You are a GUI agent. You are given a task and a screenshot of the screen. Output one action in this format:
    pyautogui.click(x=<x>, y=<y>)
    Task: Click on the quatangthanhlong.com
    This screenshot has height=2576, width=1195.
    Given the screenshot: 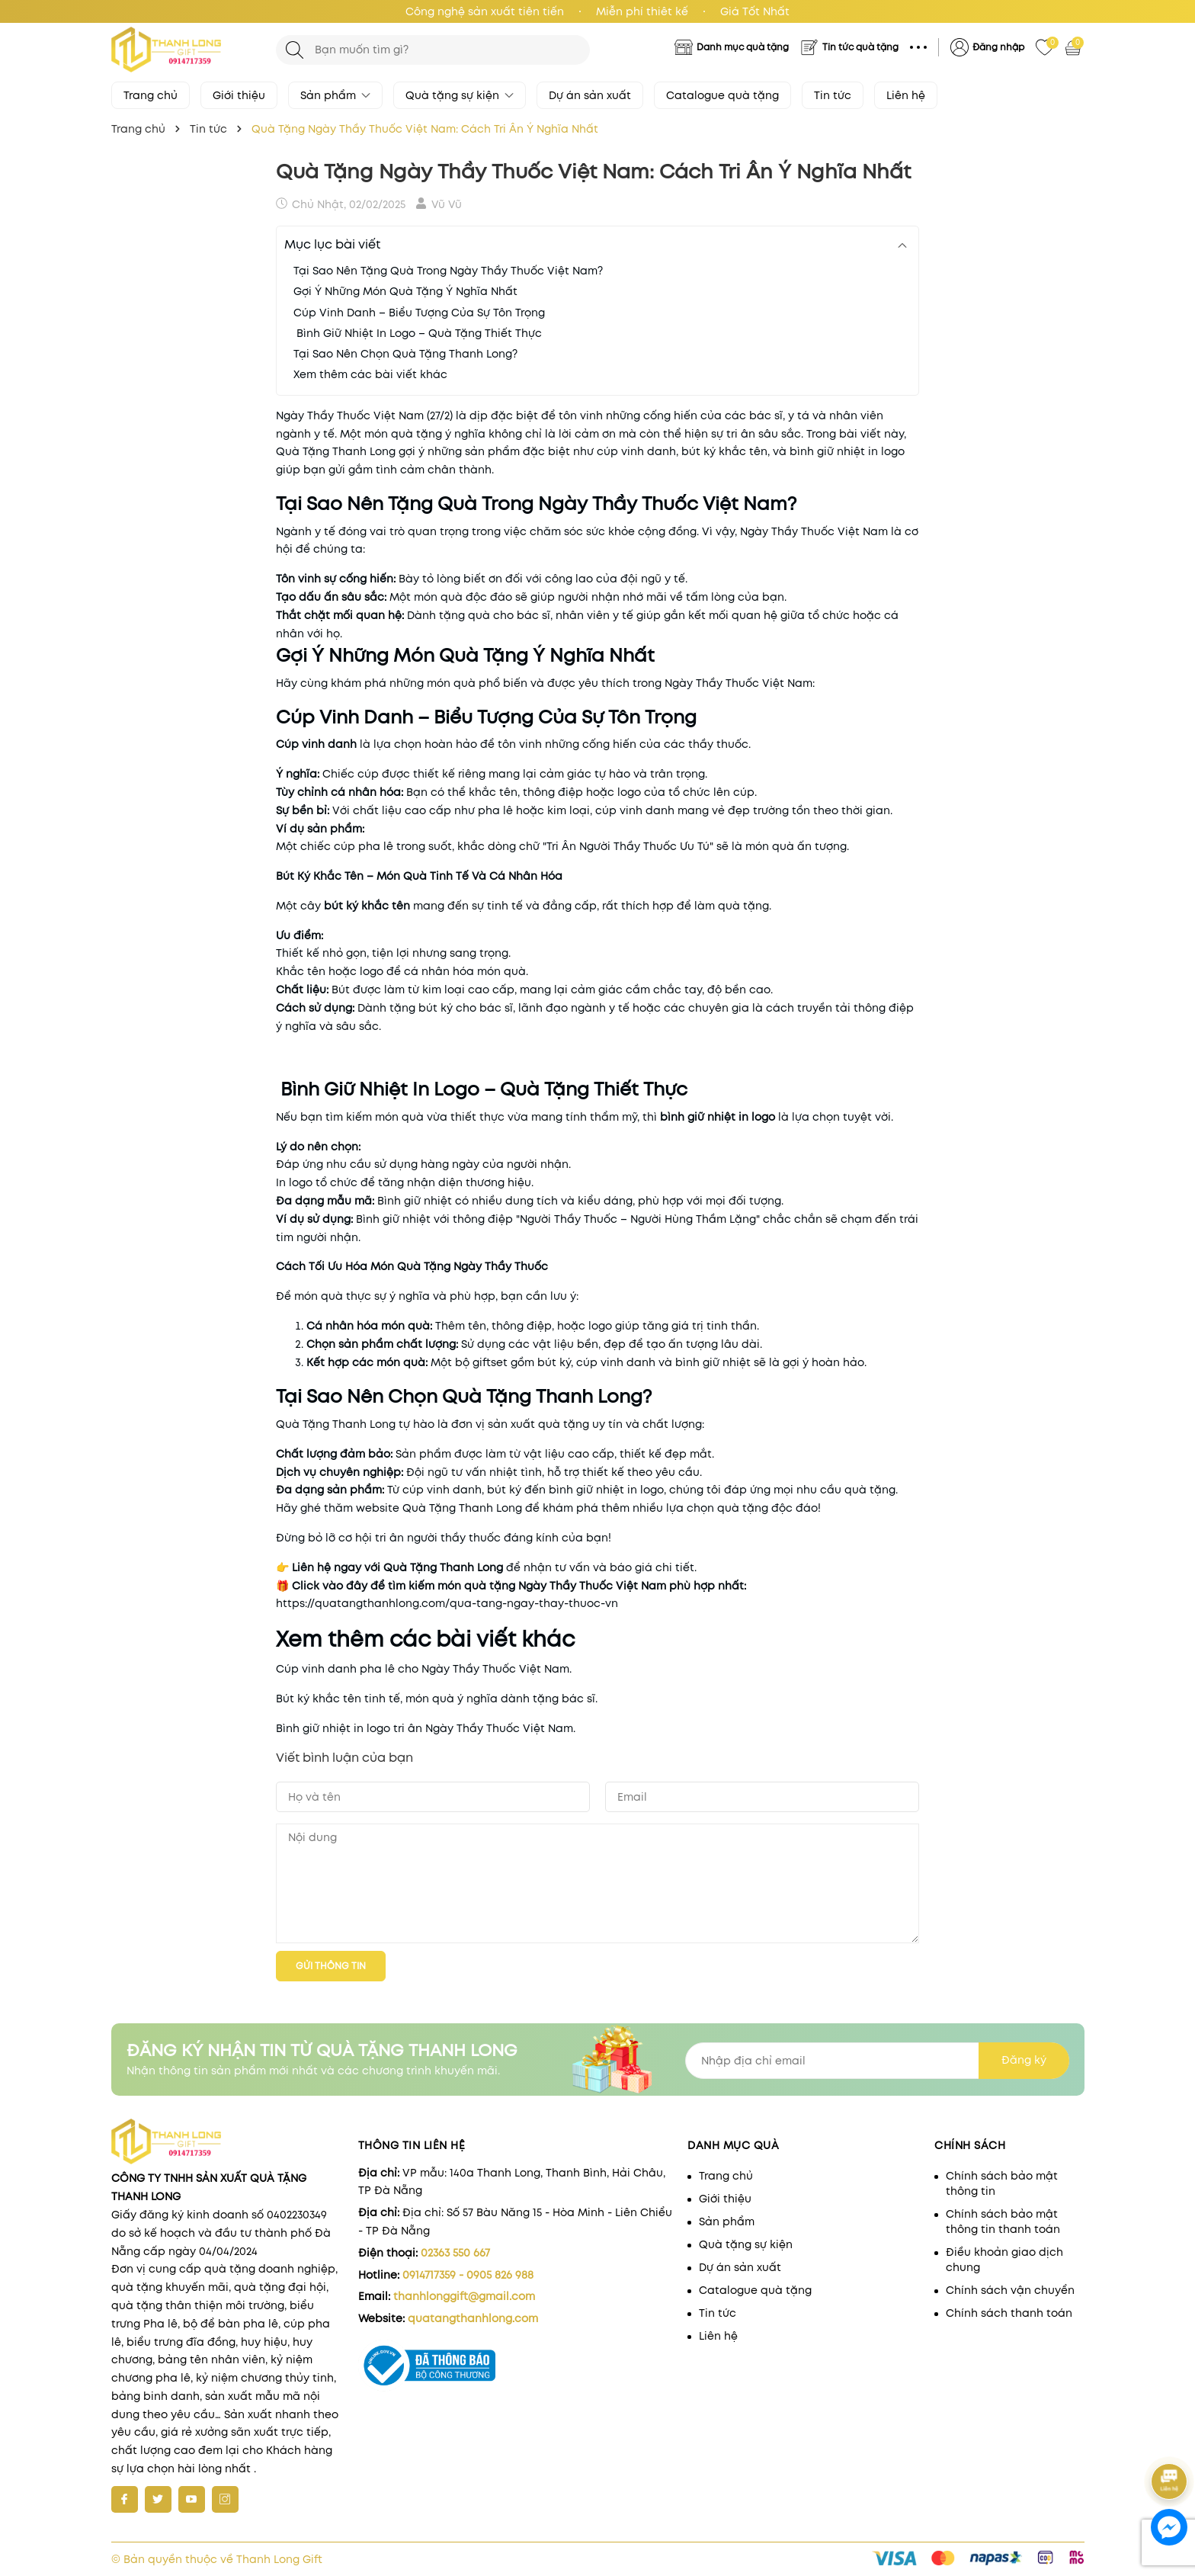 What is the action you would take?
    pyautogui.click(x=473, y=2318)
    